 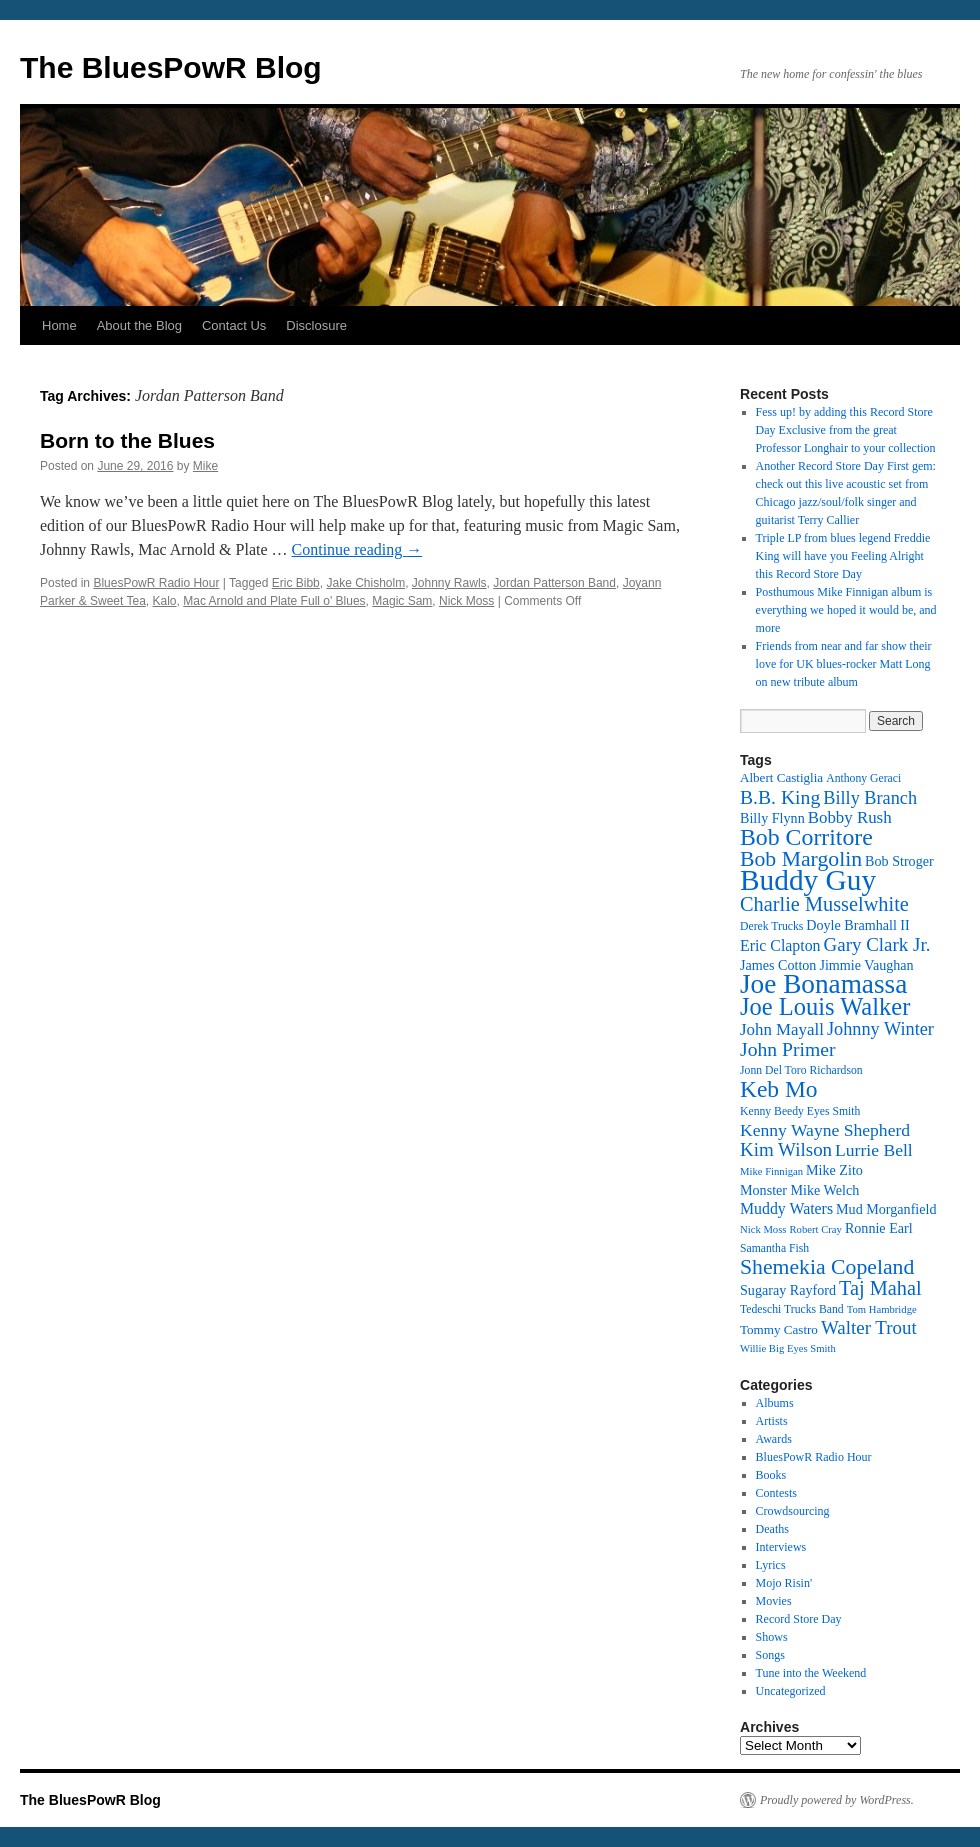 I want to click on Albums, so click(x=775, y=1403).